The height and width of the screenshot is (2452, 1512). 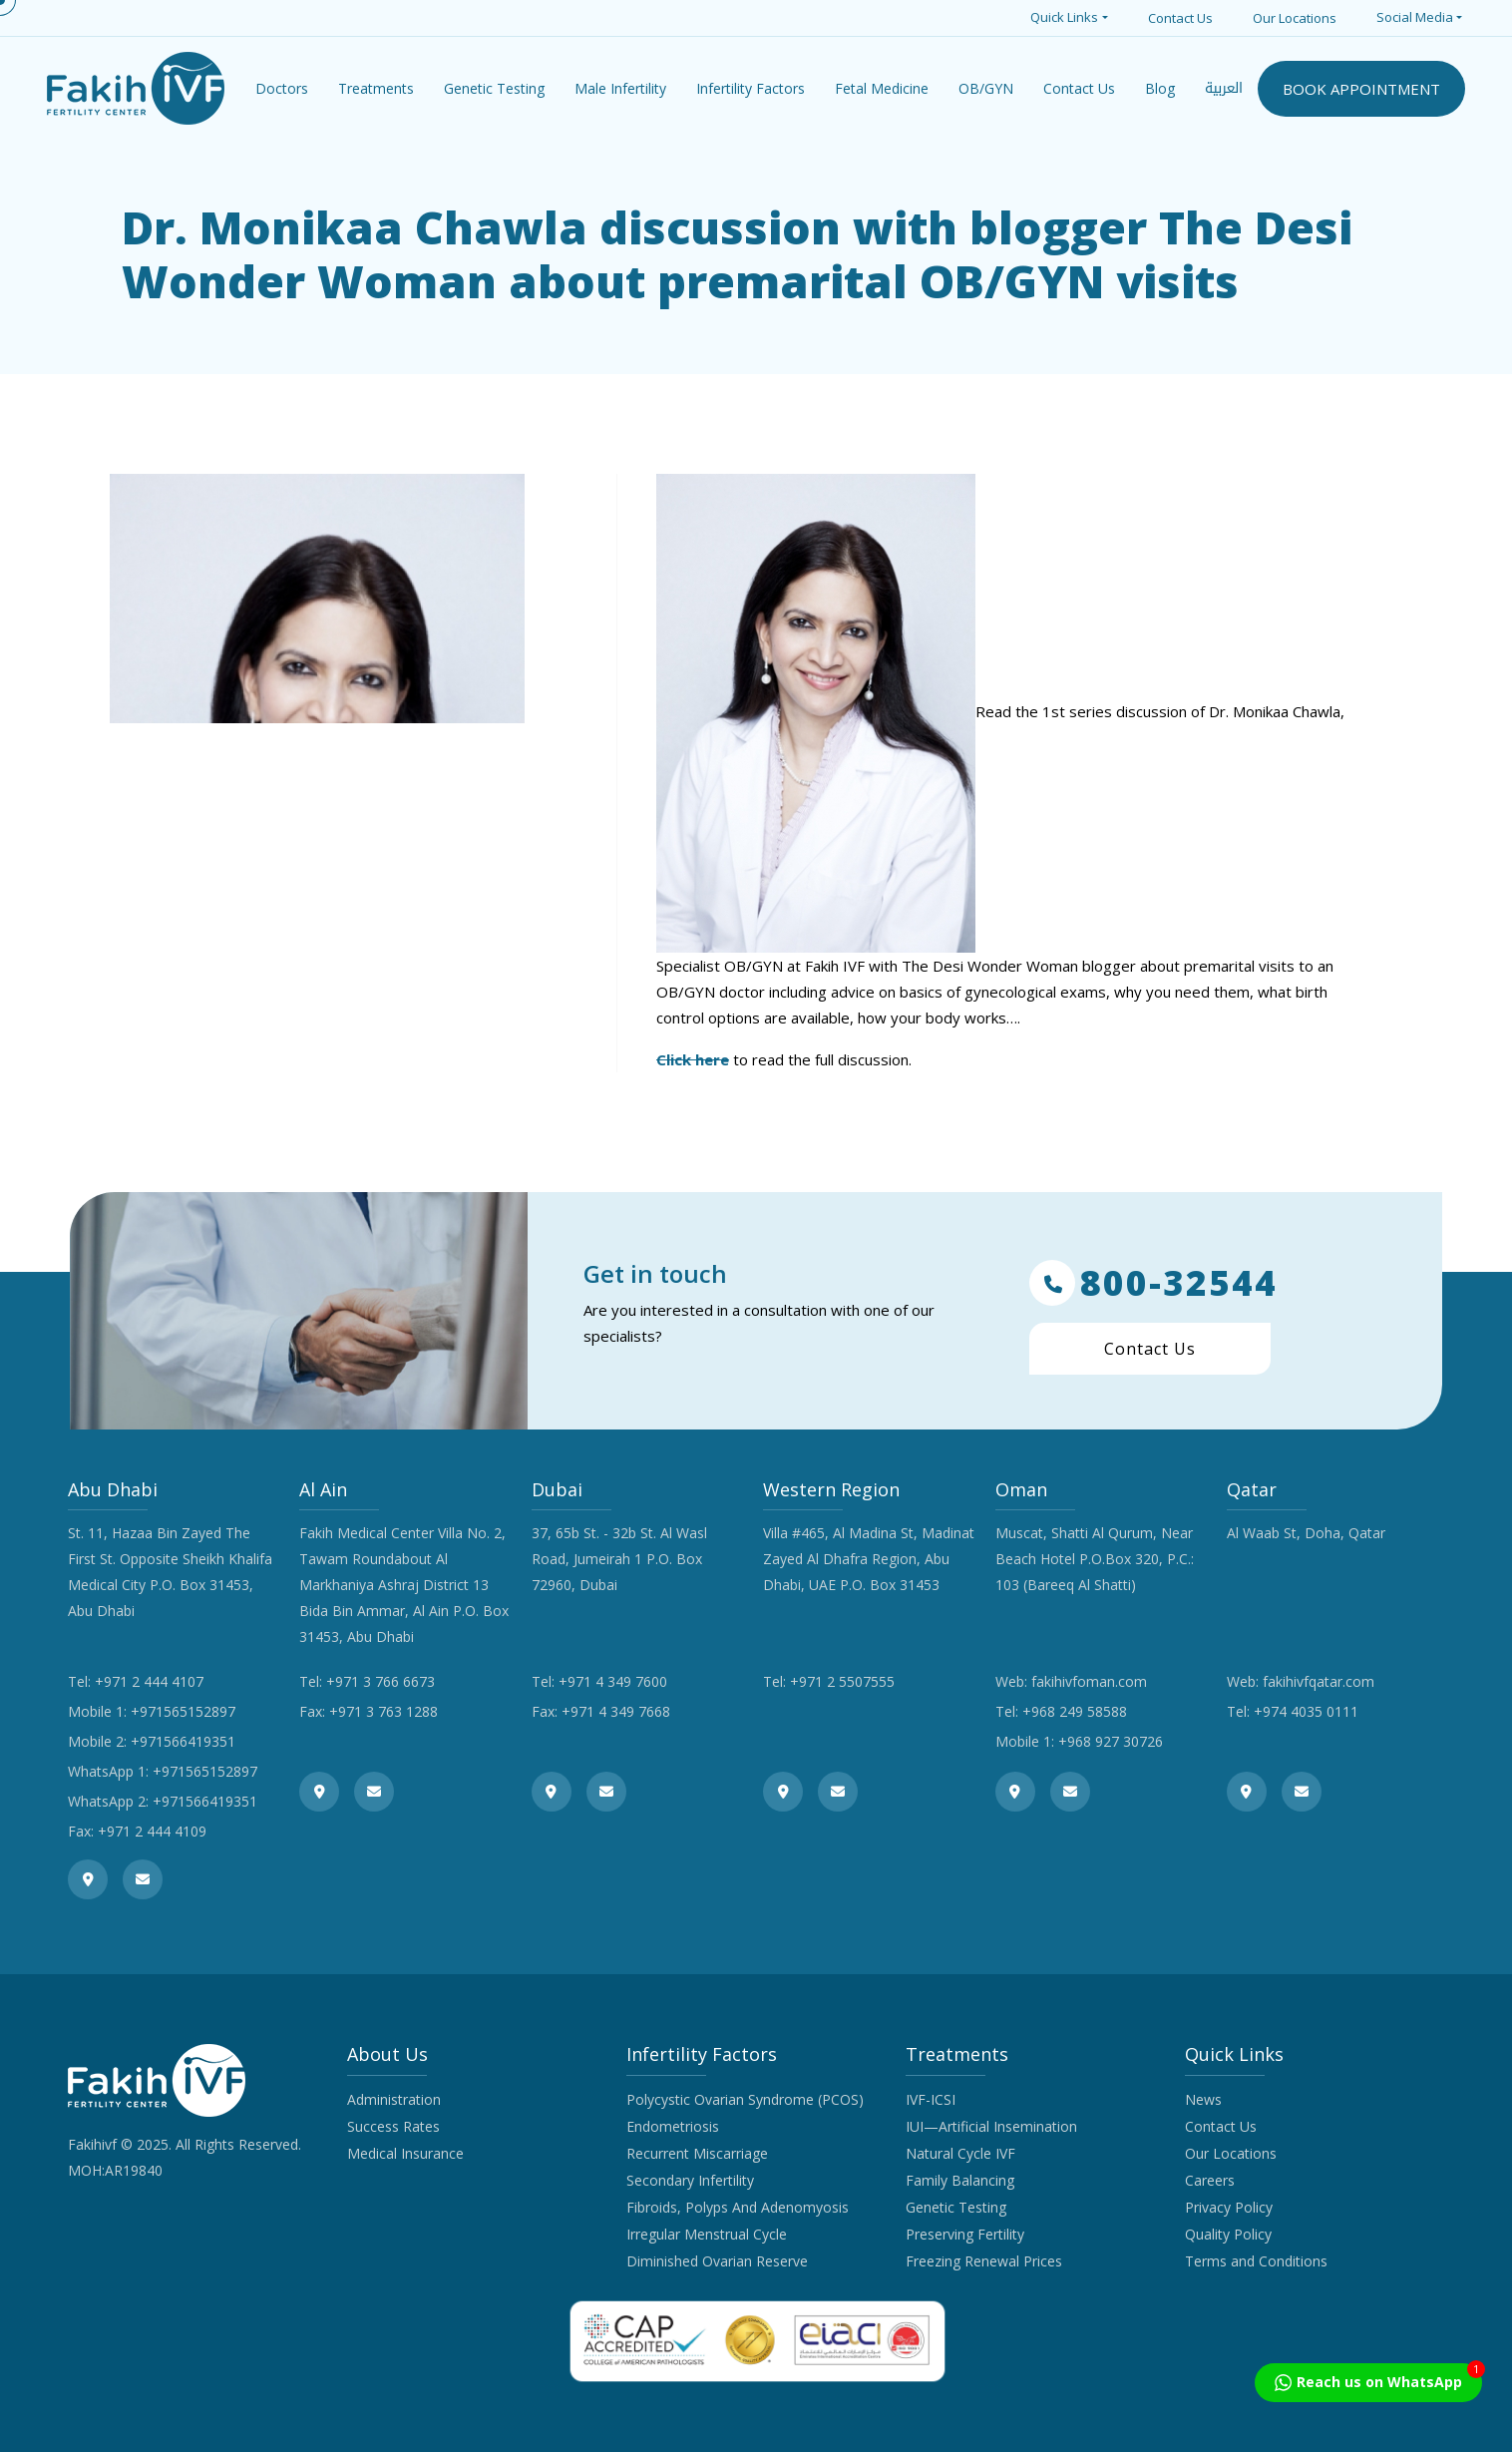 I want to click on Irregular Menstrual Cycle, so click(x=706, y=2234).